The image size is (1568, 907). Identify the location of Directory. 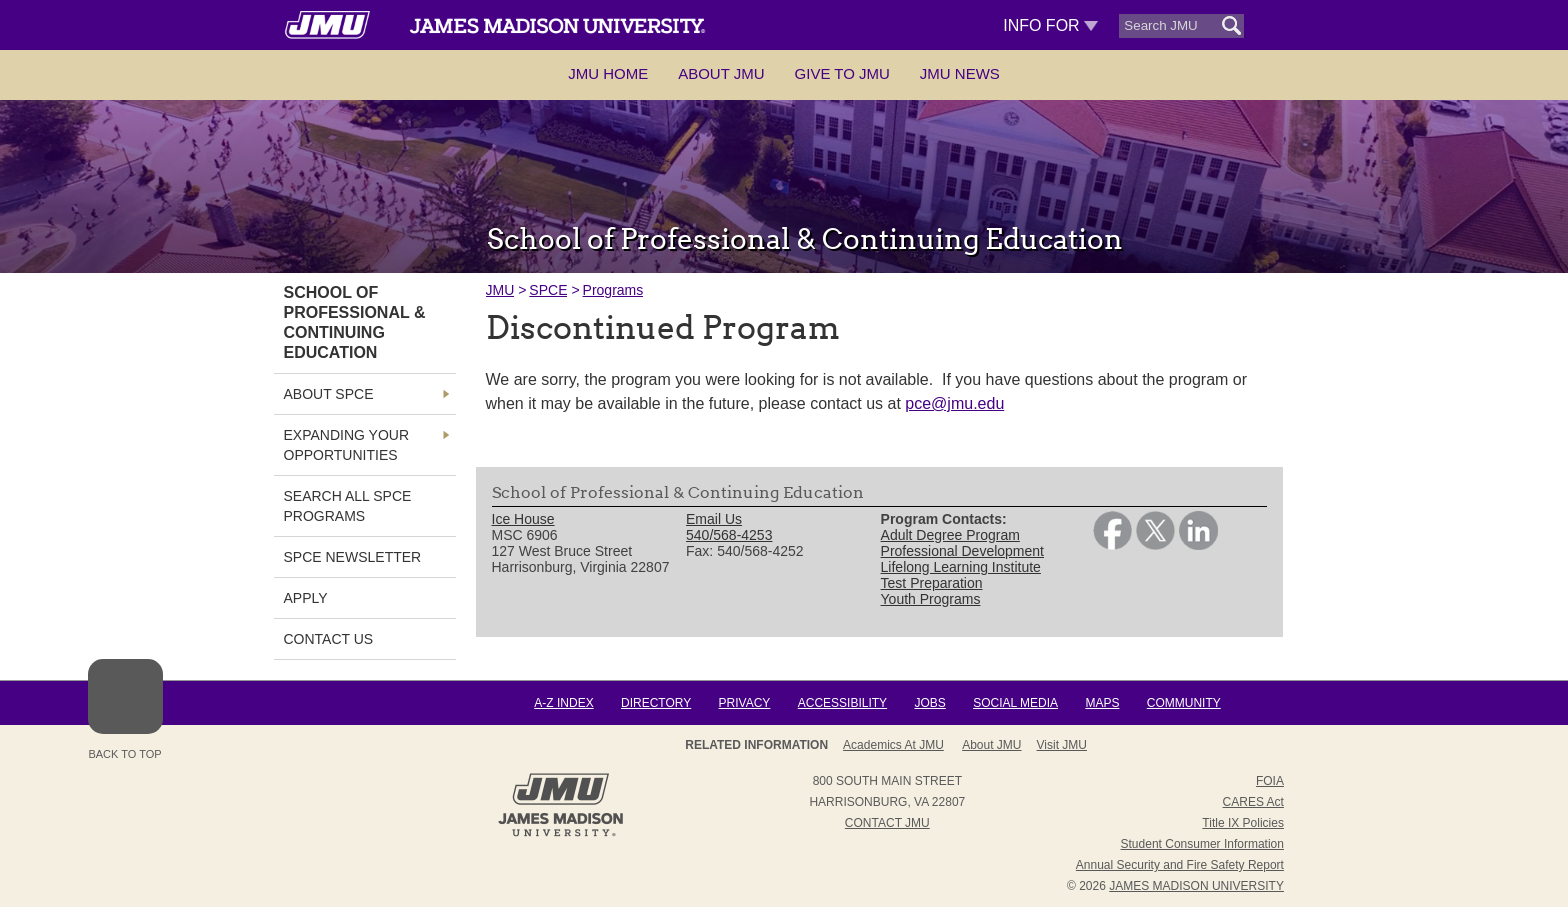
(656, 703).